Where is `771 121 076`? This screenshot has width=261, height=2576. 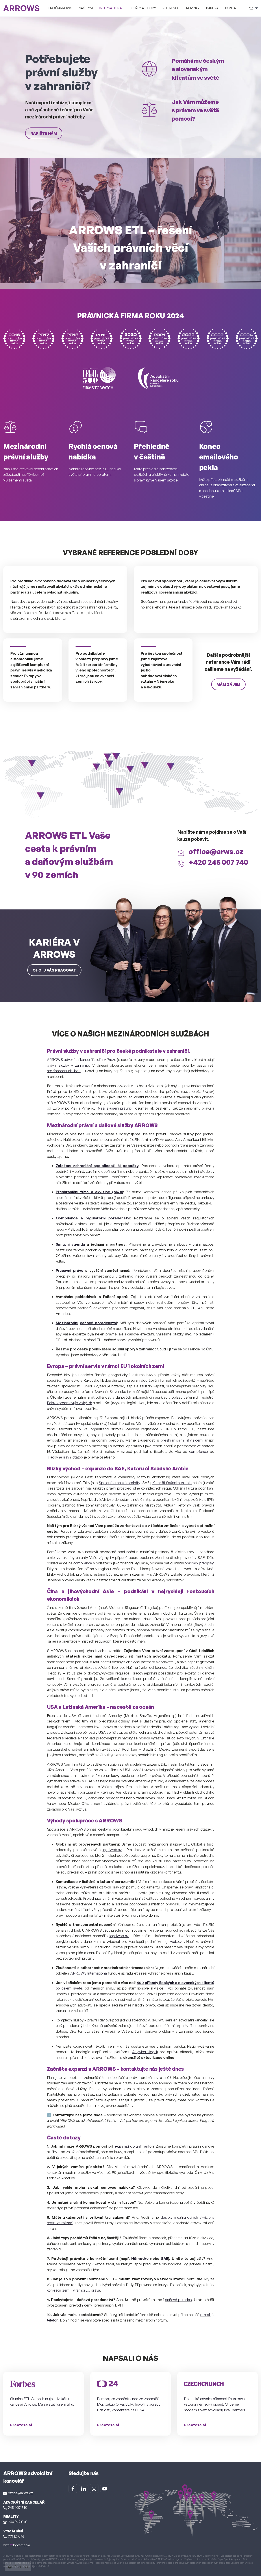
771 121 076 is located at coordinates (13, 2536).